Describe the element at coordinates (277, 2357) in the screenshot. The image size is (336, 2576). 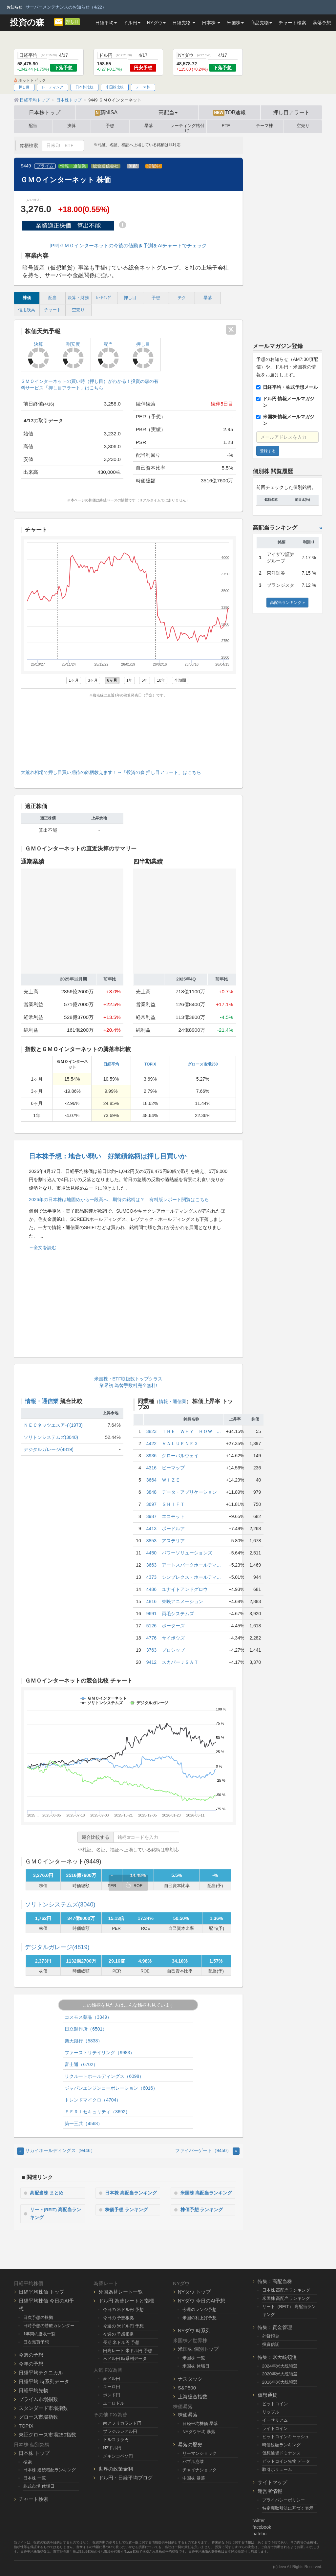
I see `特集：米大統領選` at that location.